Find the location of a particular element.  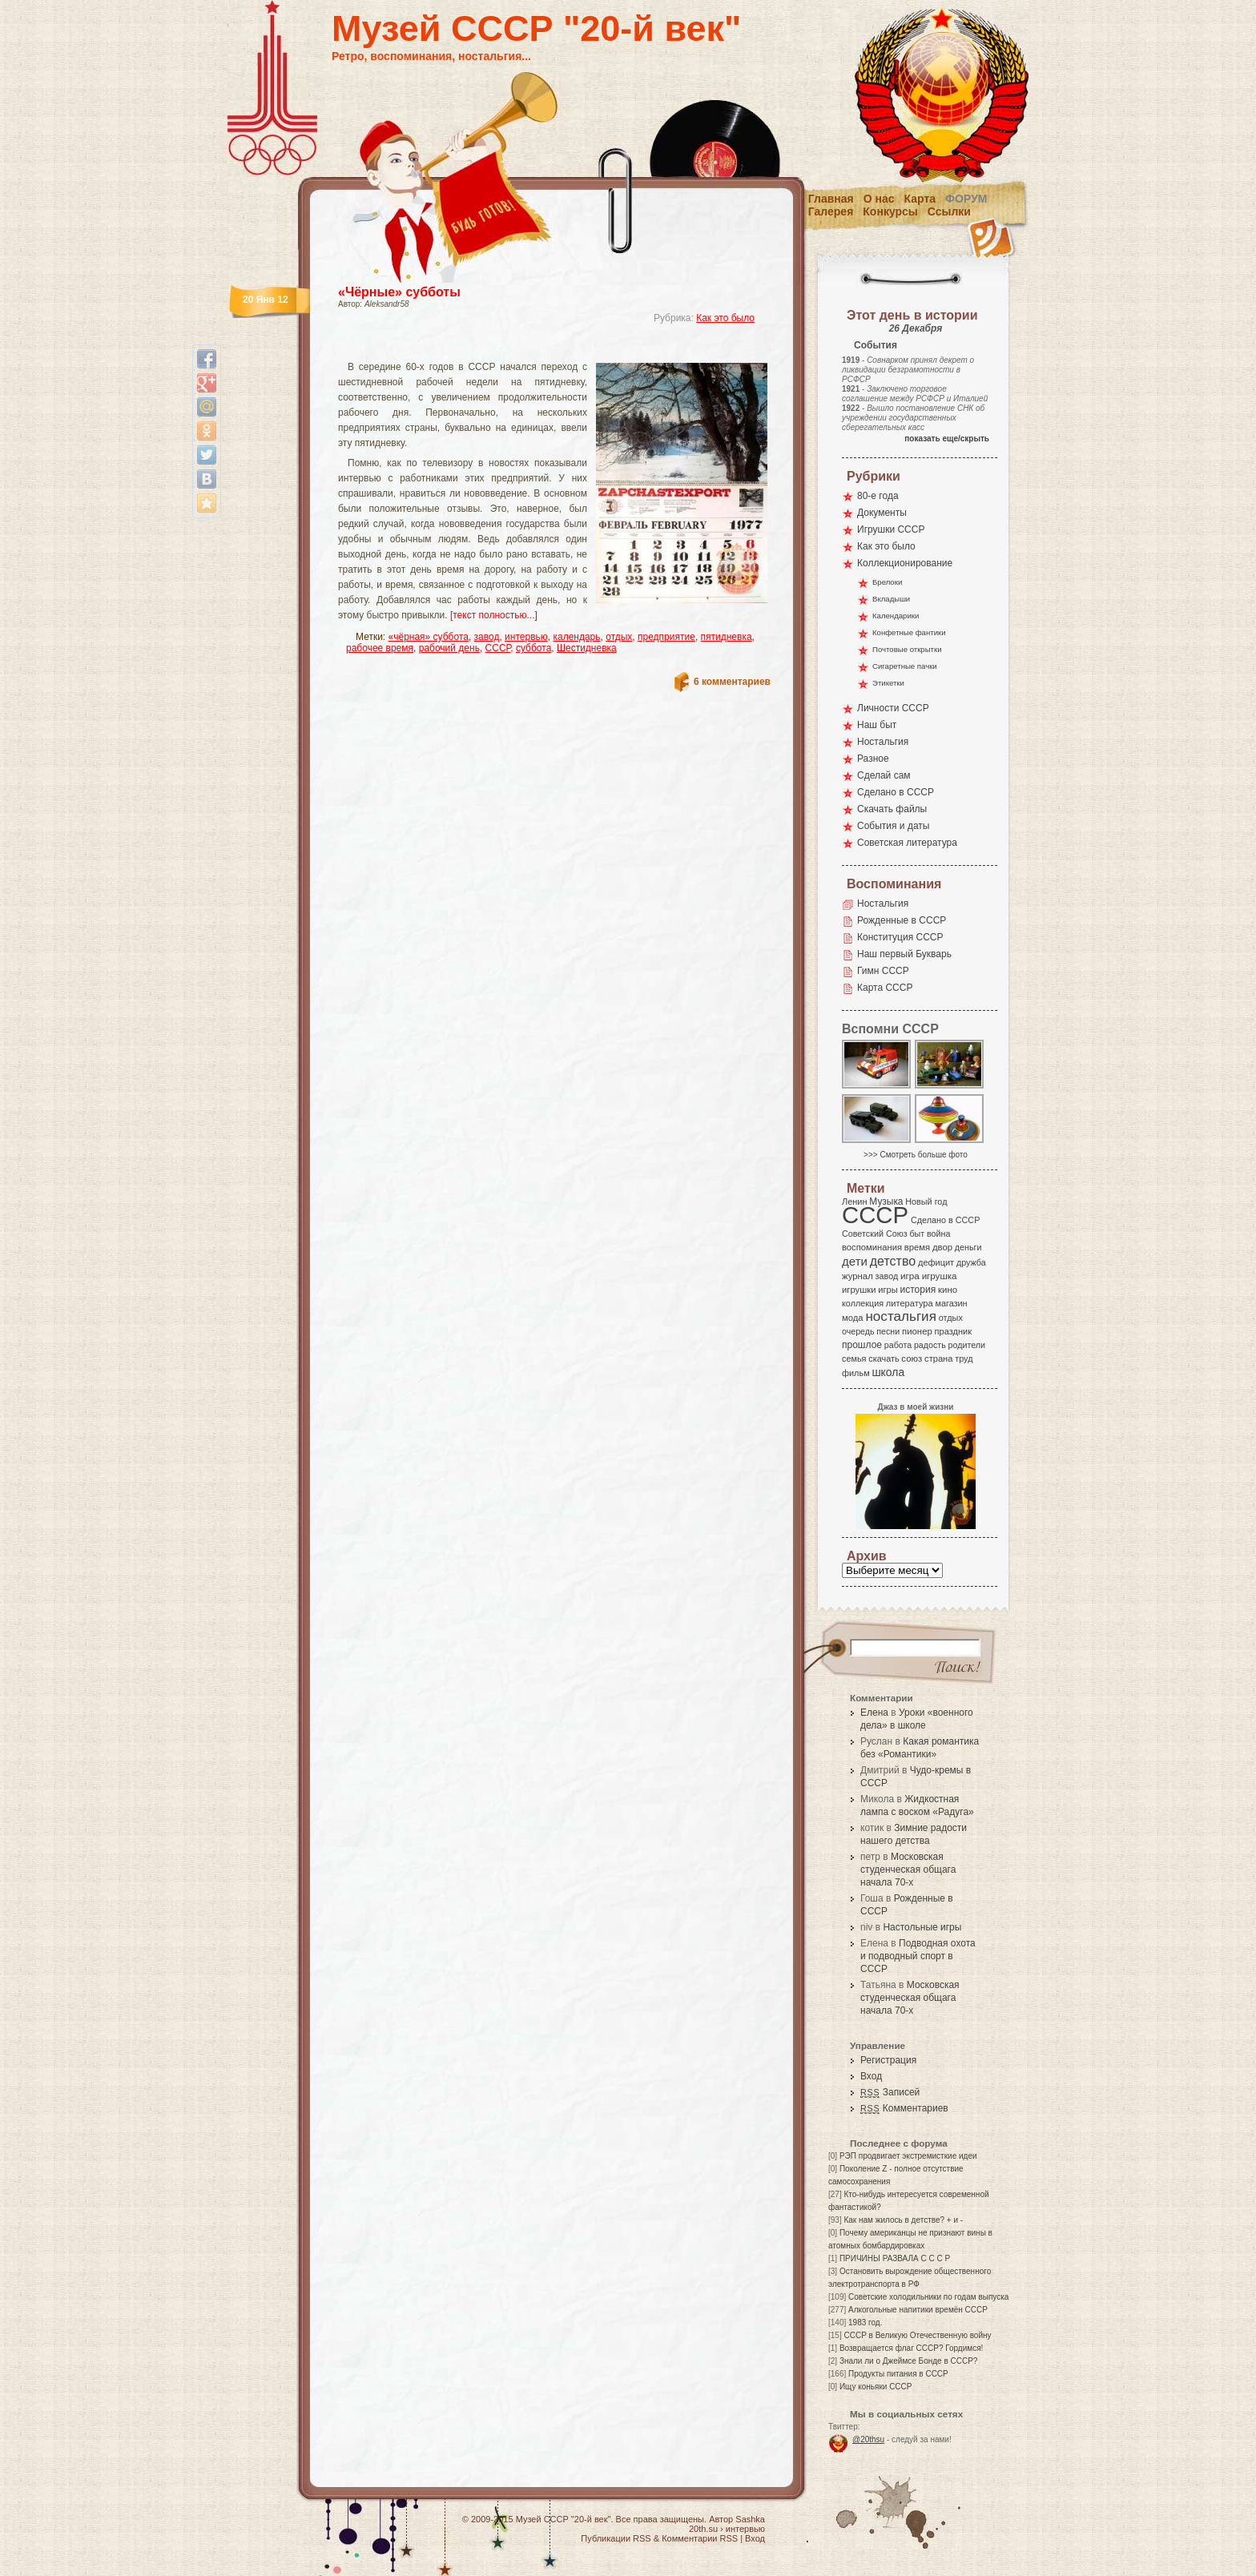

страна is located at coordinates (938, 1358).